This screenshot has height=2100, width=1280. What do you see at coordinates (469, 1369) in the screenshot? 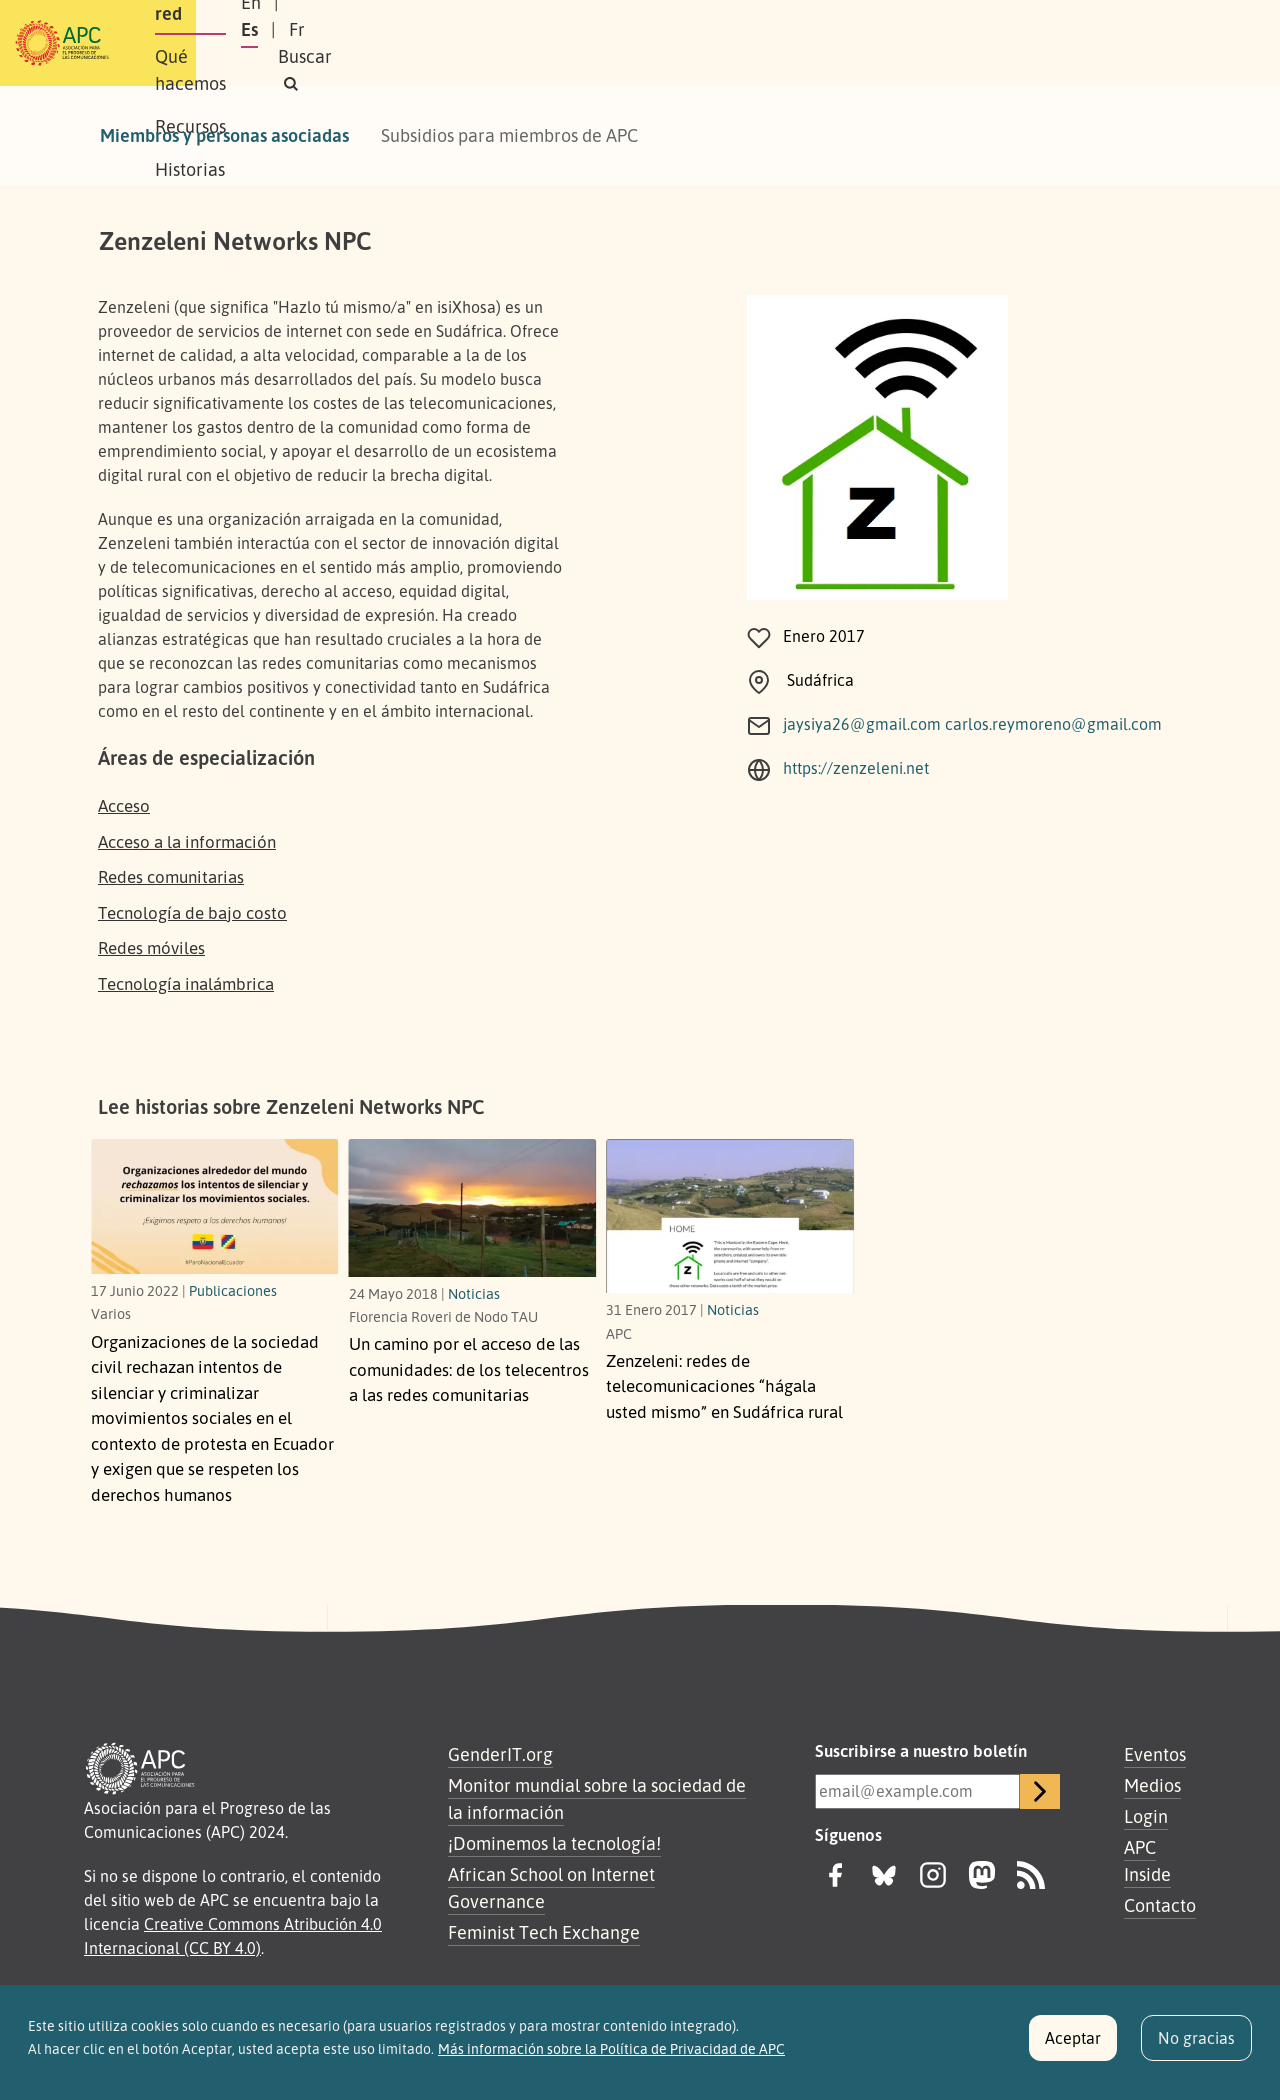
I see `Un camino por el acceso de las comunidades: de los telecentros a las redes comunitarias` at bounding box center [469, 1369].